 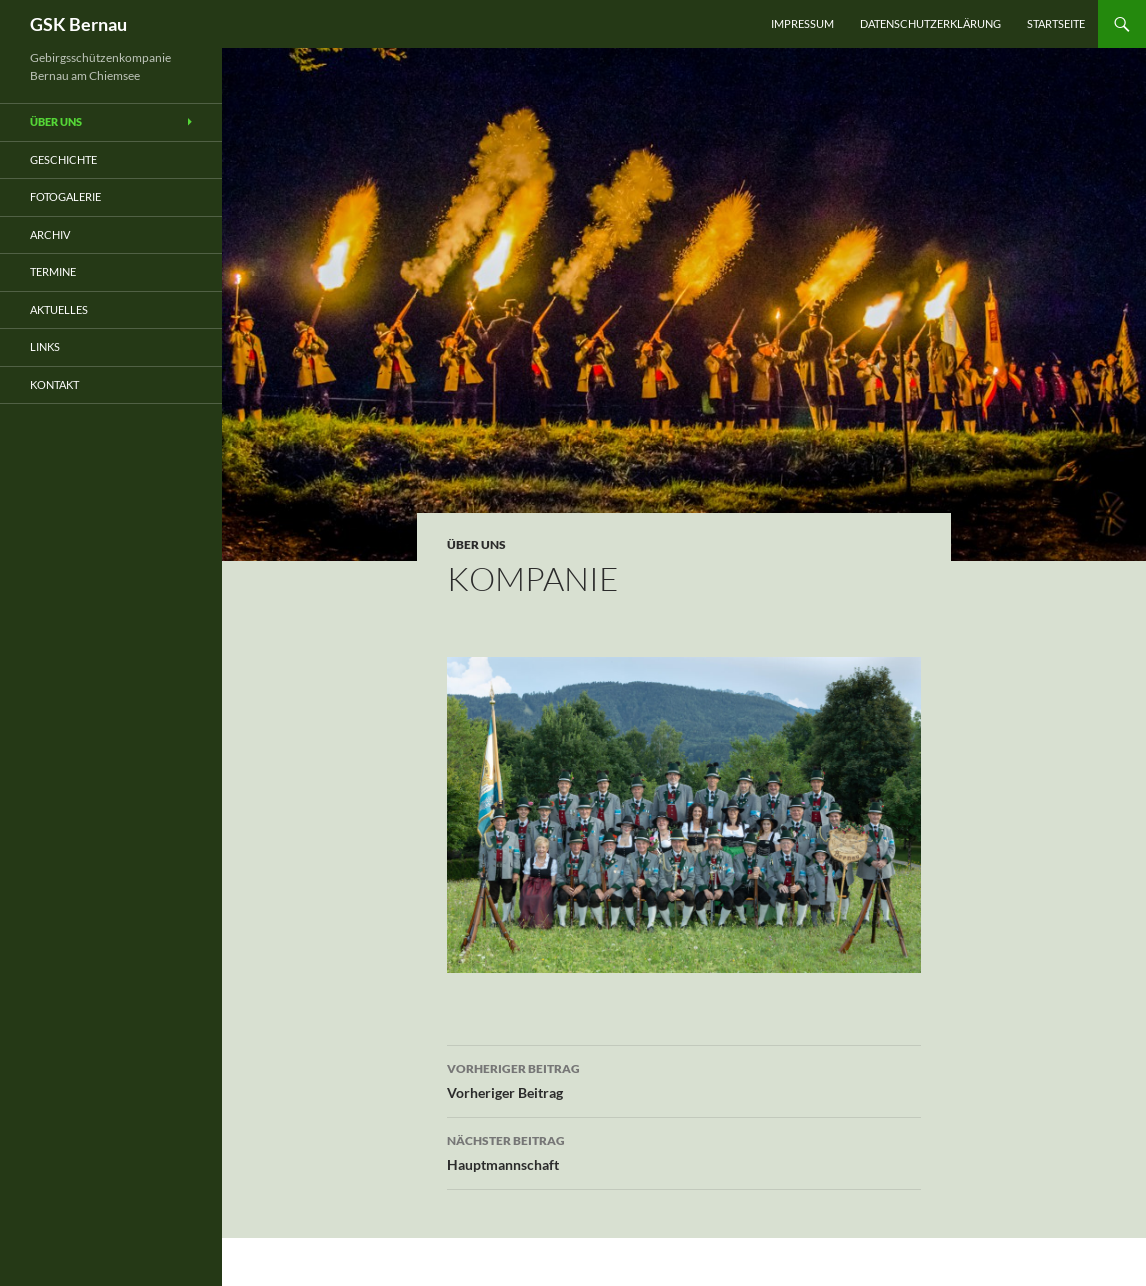 What do you see at coordinates (59, 309) in the screenshot?
I see `Aktuelles` at bounding box center [59, 309].